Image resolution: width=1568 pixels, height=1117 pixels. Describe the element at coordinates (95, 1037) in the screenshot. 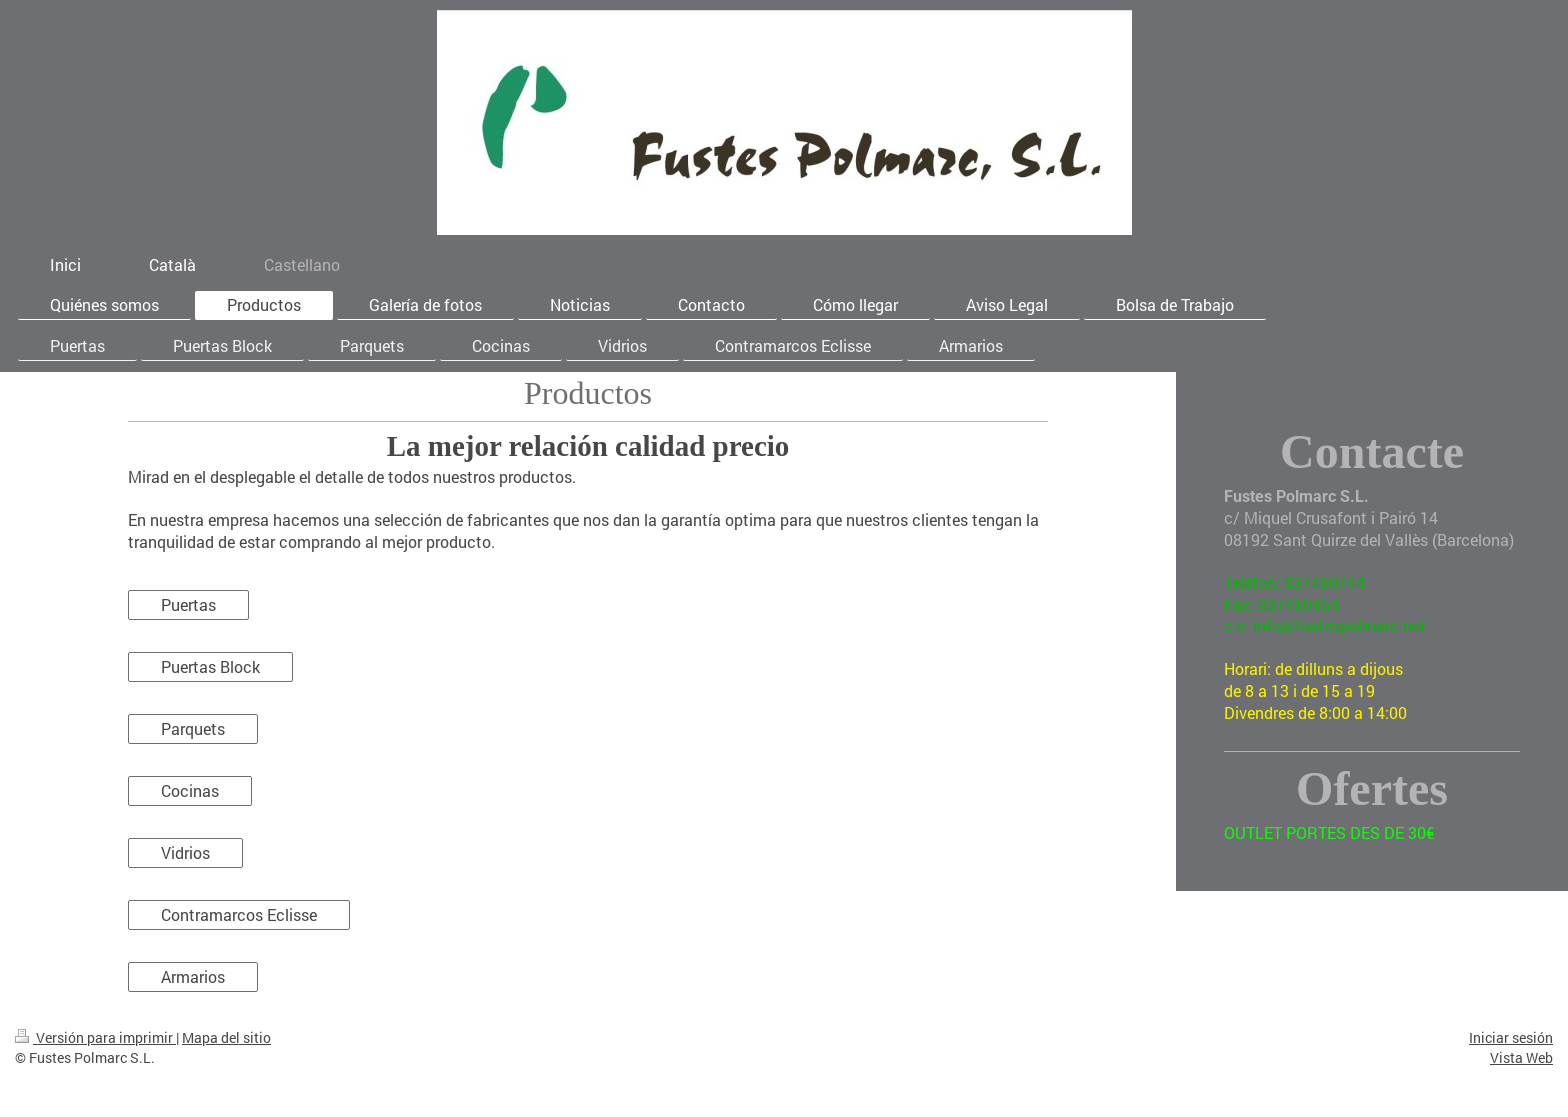

I see `Versión para imprimir` at that location.